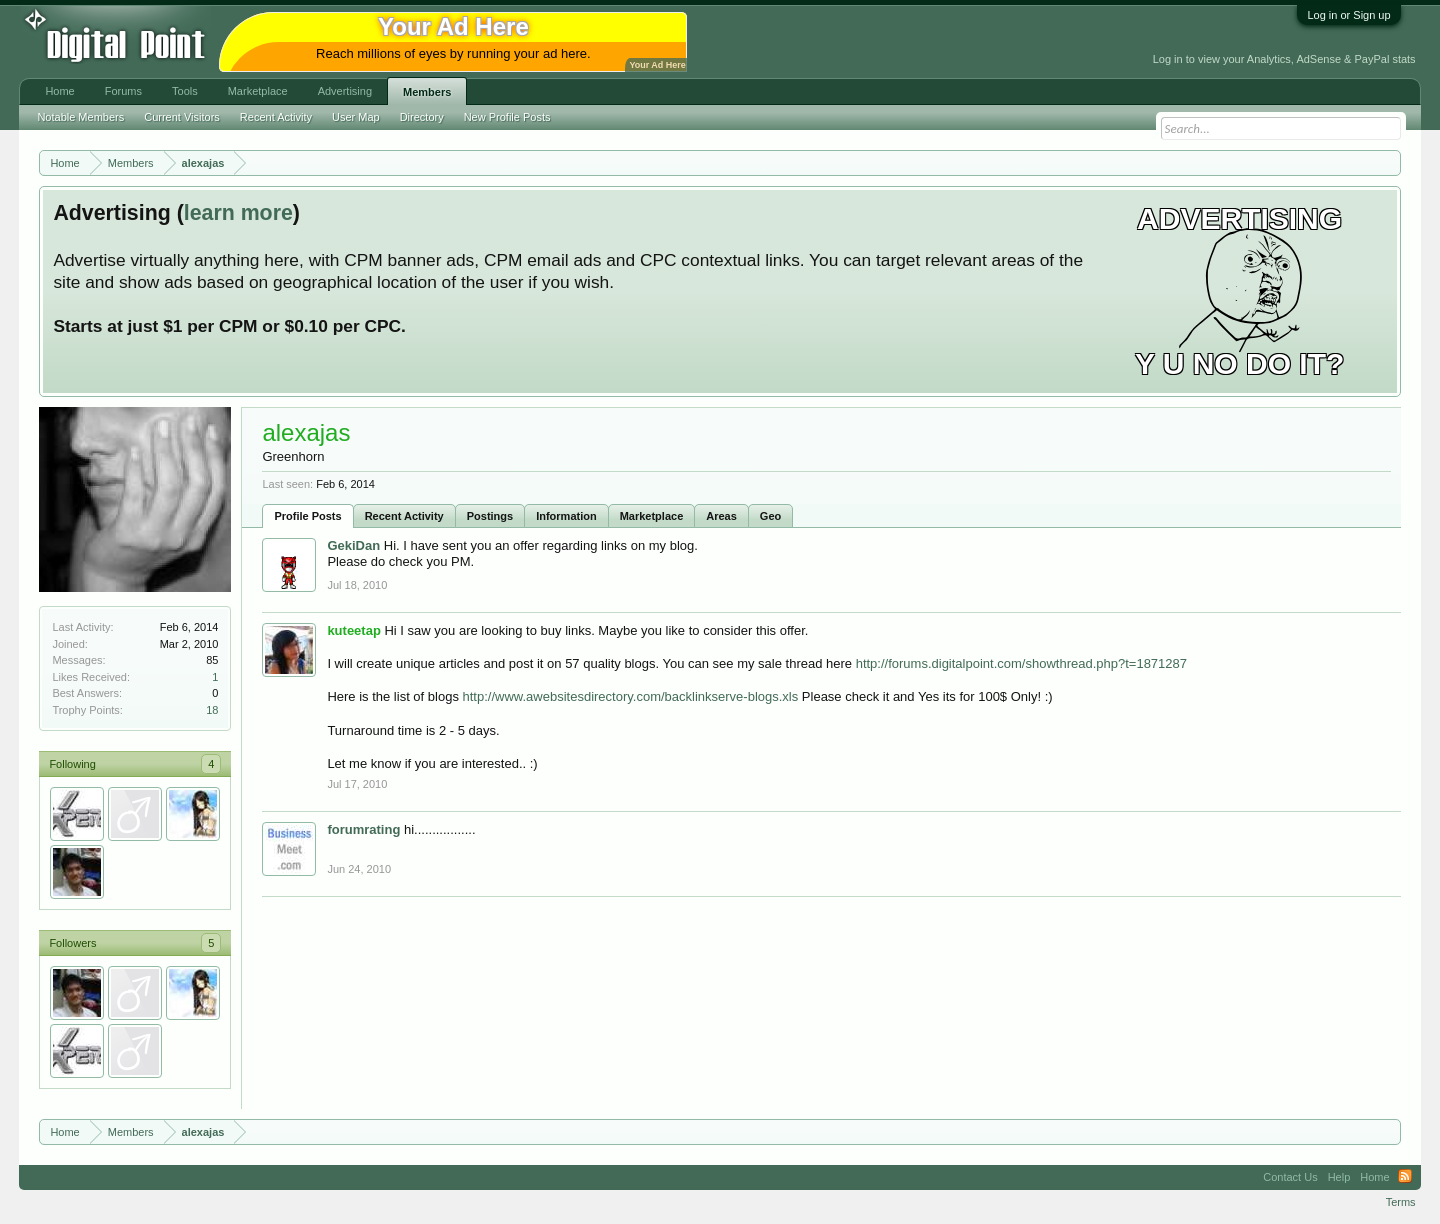  What do you see at coordinates (490, 516) in the screenshot?
I see `Postings` at bounding box center [490, 516].